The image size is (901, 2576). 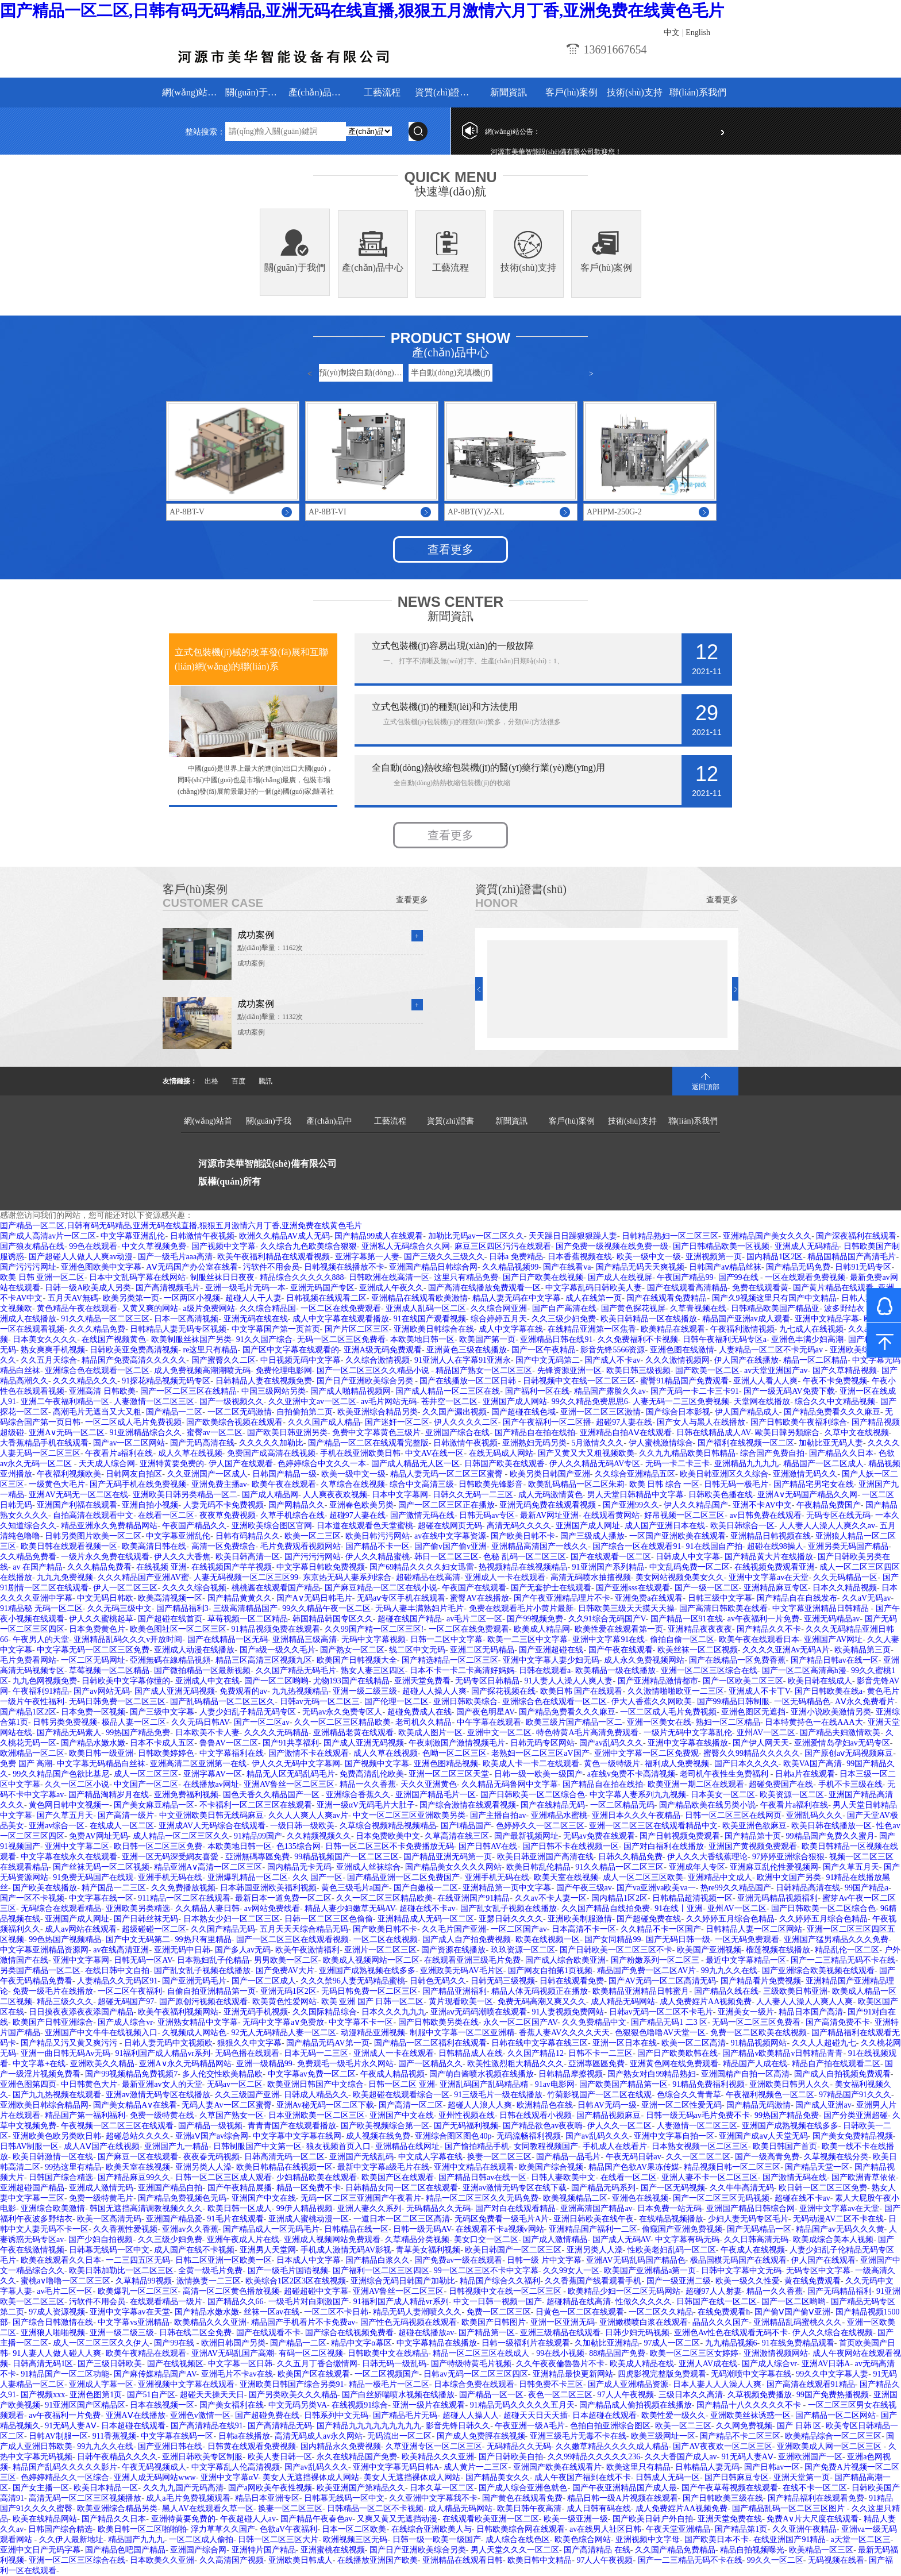 I want to click on 国产久草五月天, so click(x=65, y=1815).